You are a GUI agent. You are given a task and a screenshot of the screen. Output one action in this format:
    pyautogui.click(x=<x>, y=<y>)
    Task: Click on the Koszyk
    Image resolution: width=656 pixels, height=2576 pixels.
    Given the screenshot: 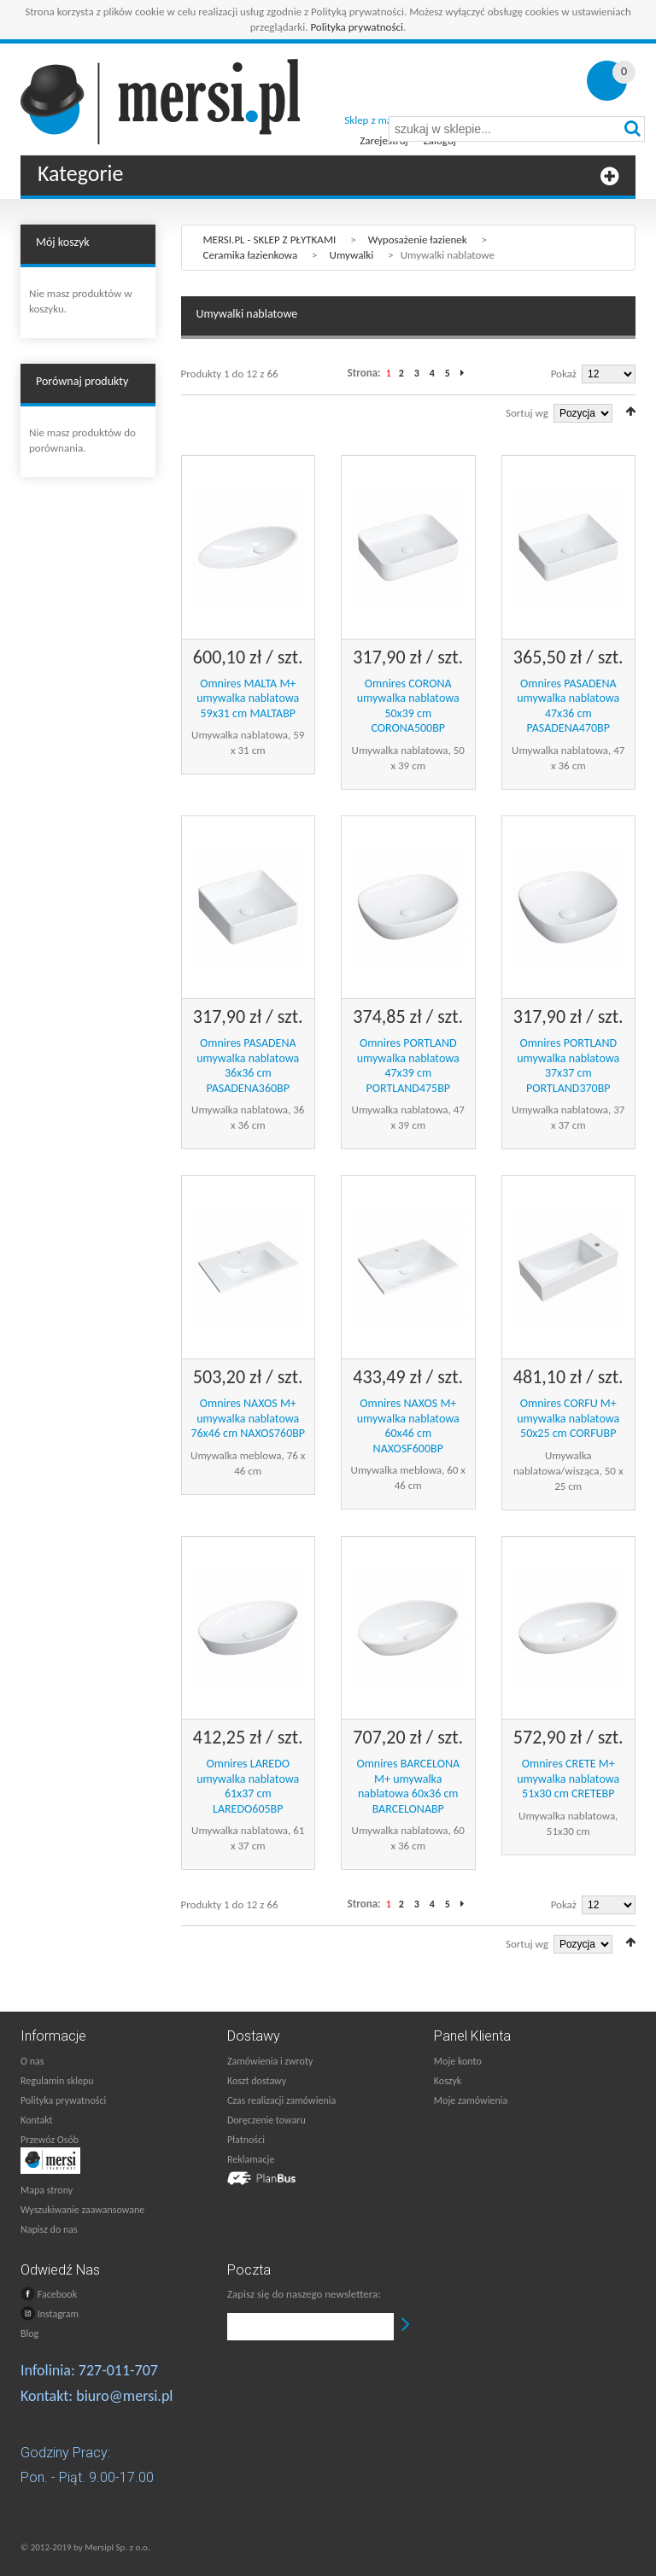 What is the action you would take?
    pyautogui.click(x=447, y=2081)
    